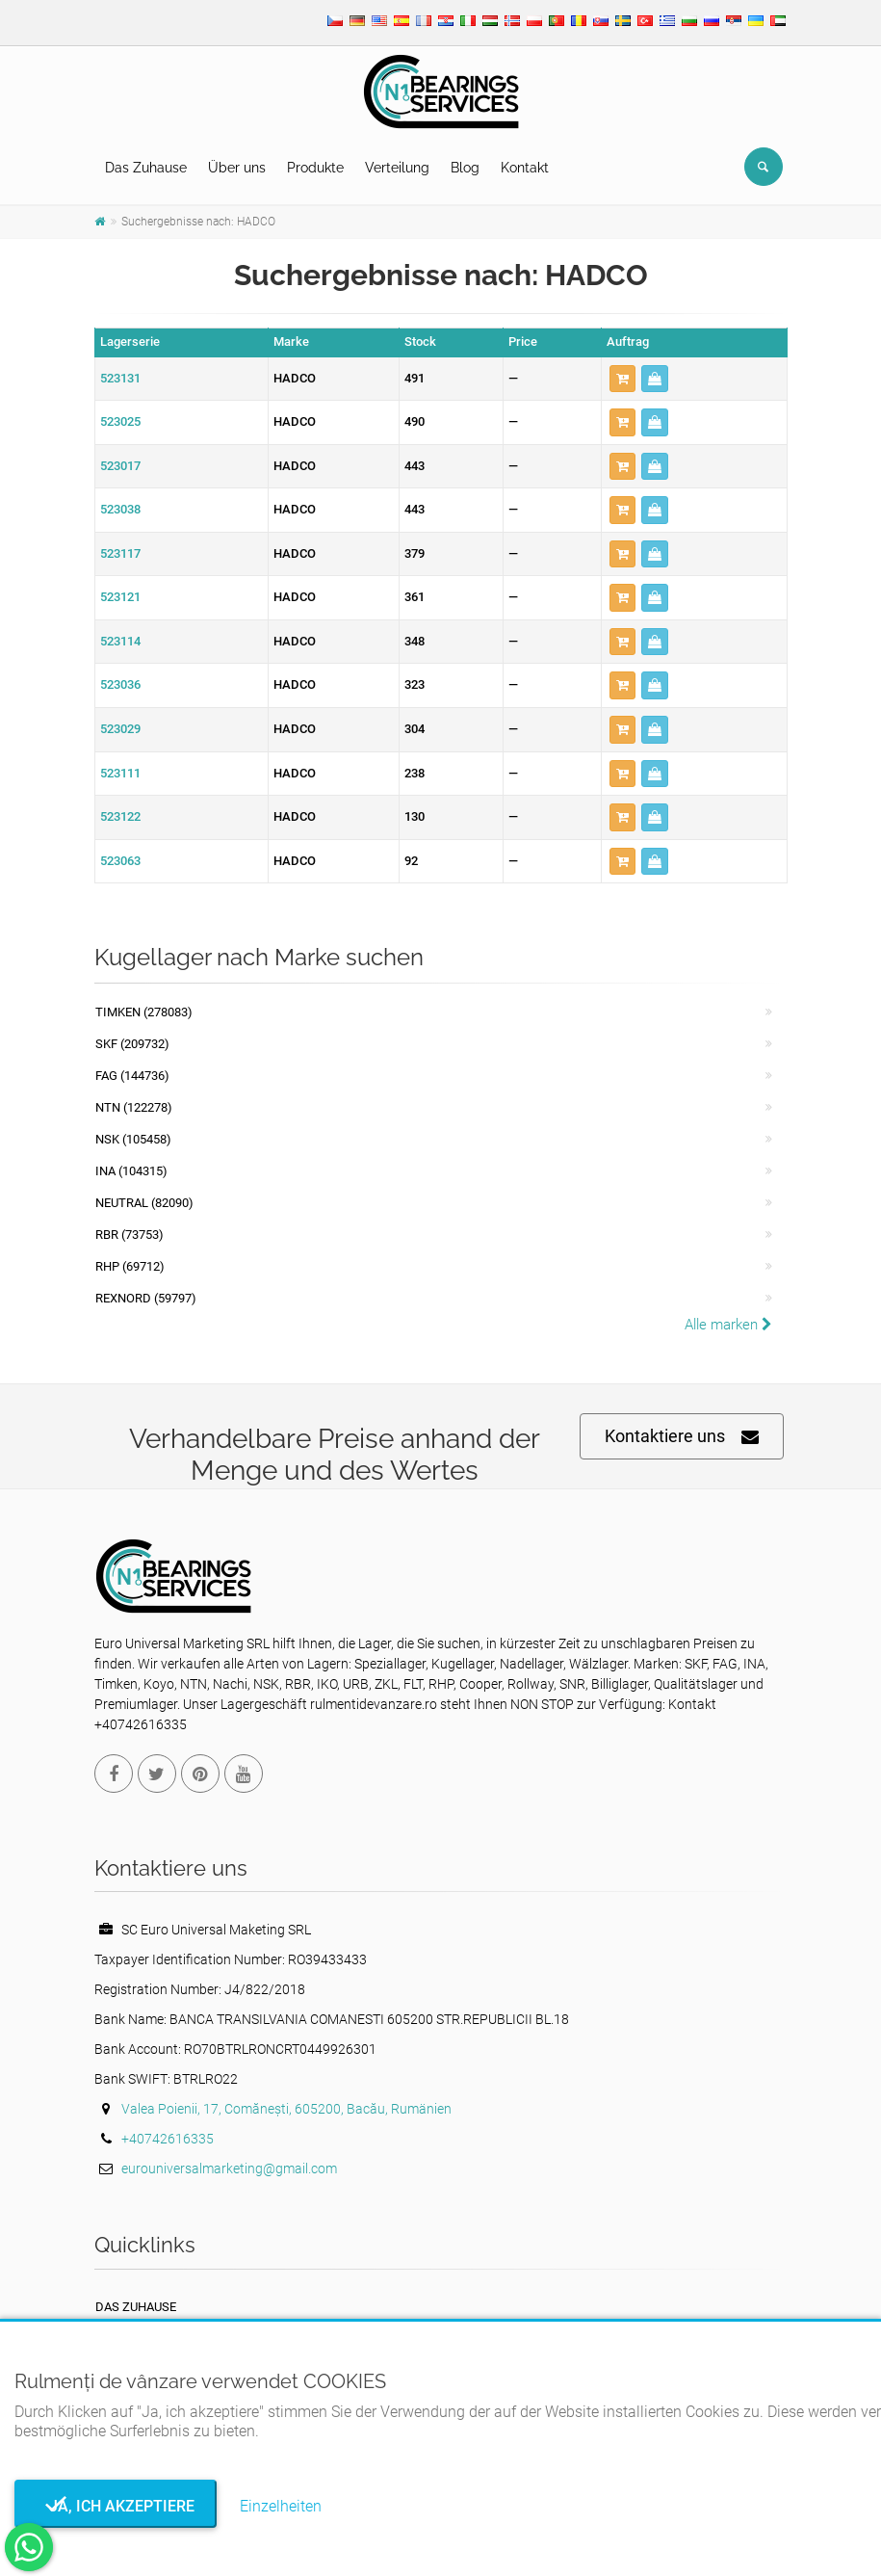 This screenshot has height=2576, width=881. Describe the element at coordinates (131, 1171) in the screenshot. I see `INA (104315)` at that location.